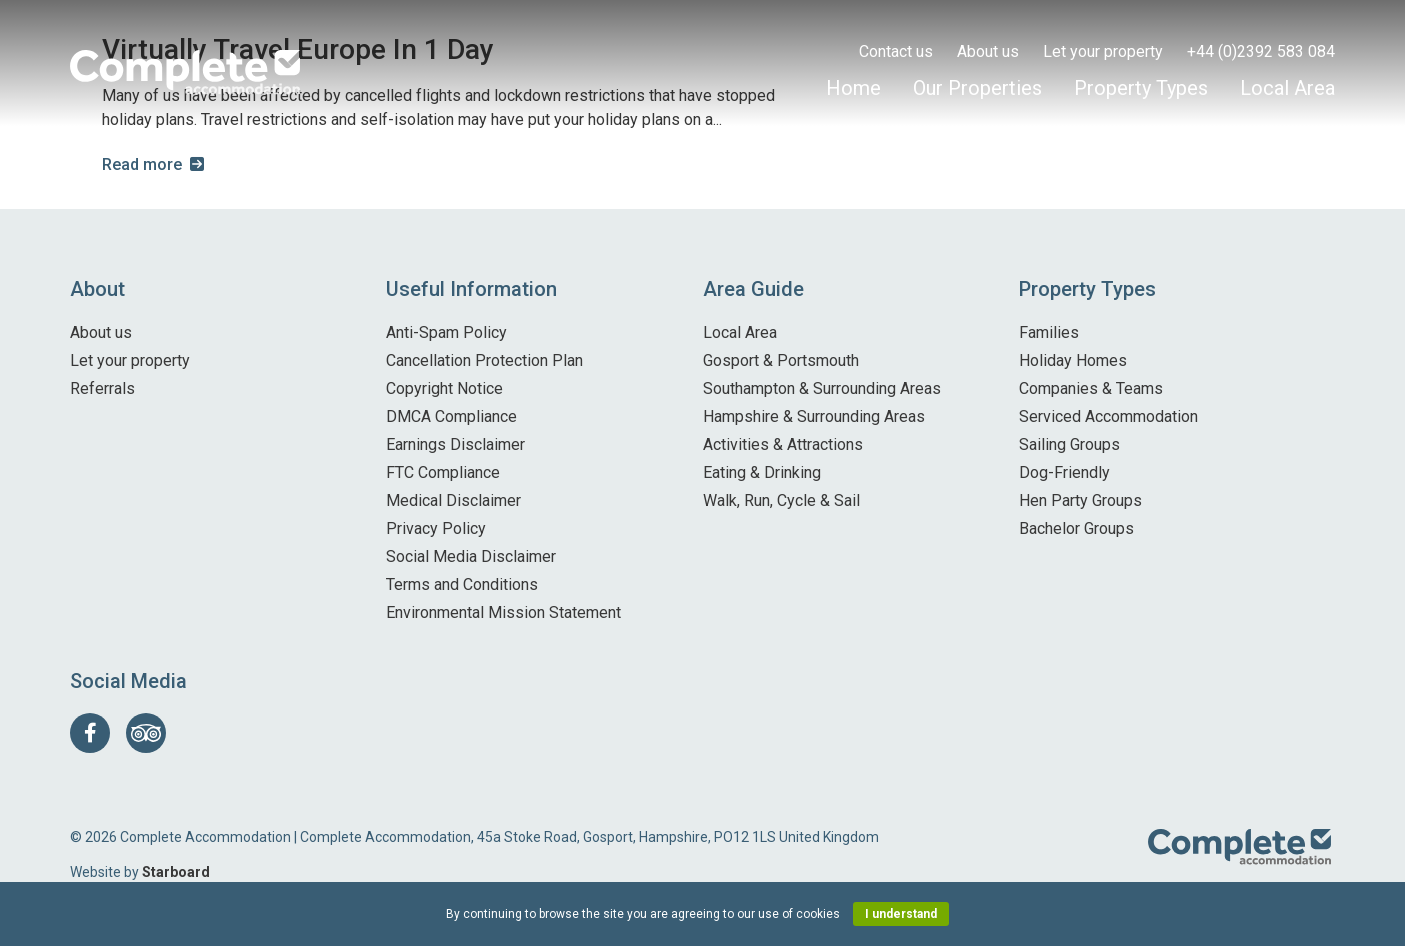 The height and width of the screenshot is (946, 1405). What do you see at coordinates (443, 472) in the screenshot?
I see `FTC Compliance` at bounding box center [443, 472].